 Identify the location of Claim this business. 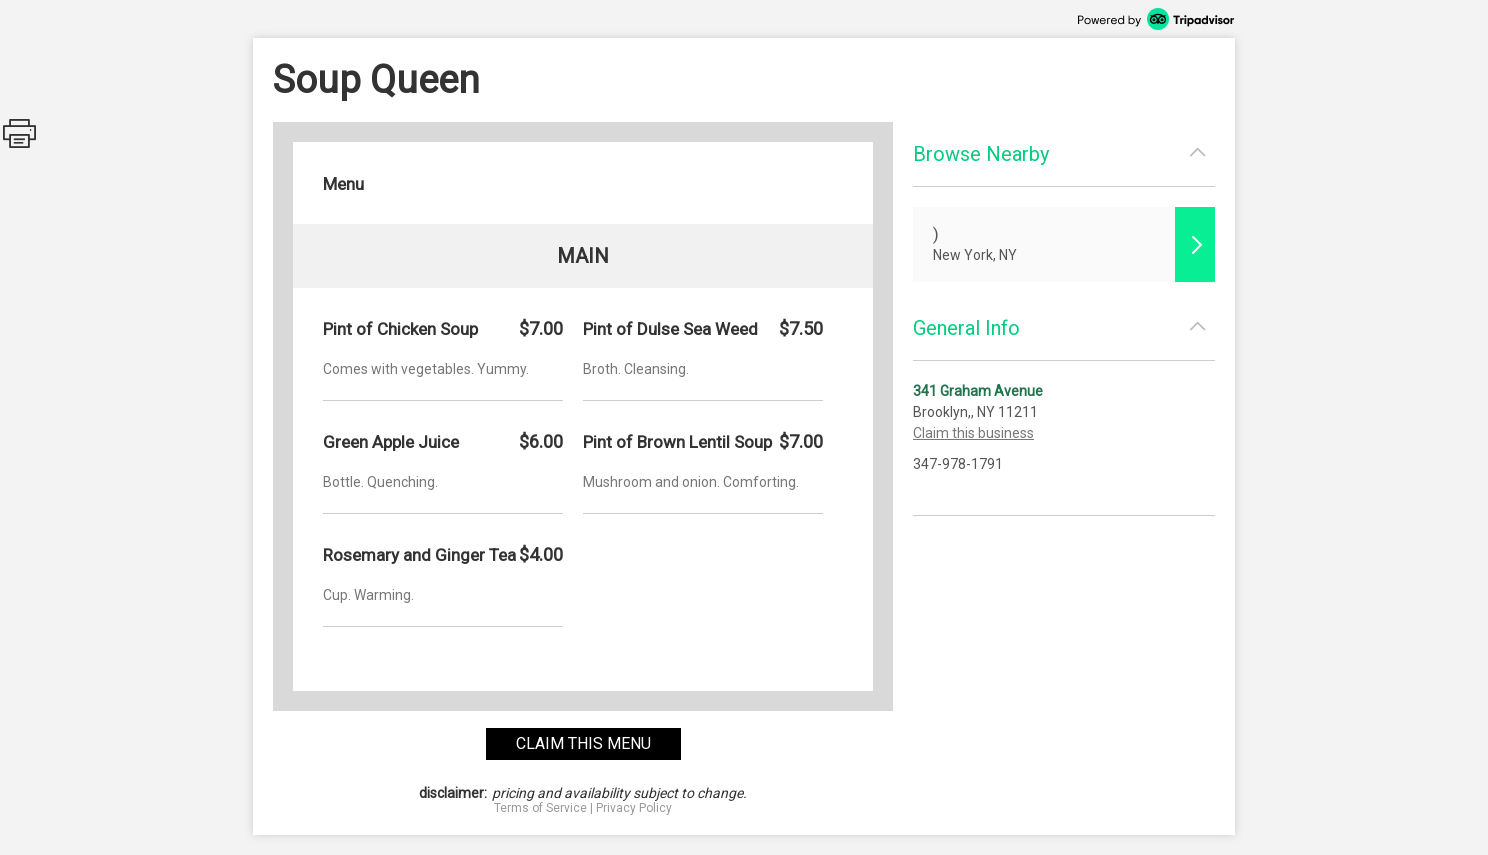
(973, 433).